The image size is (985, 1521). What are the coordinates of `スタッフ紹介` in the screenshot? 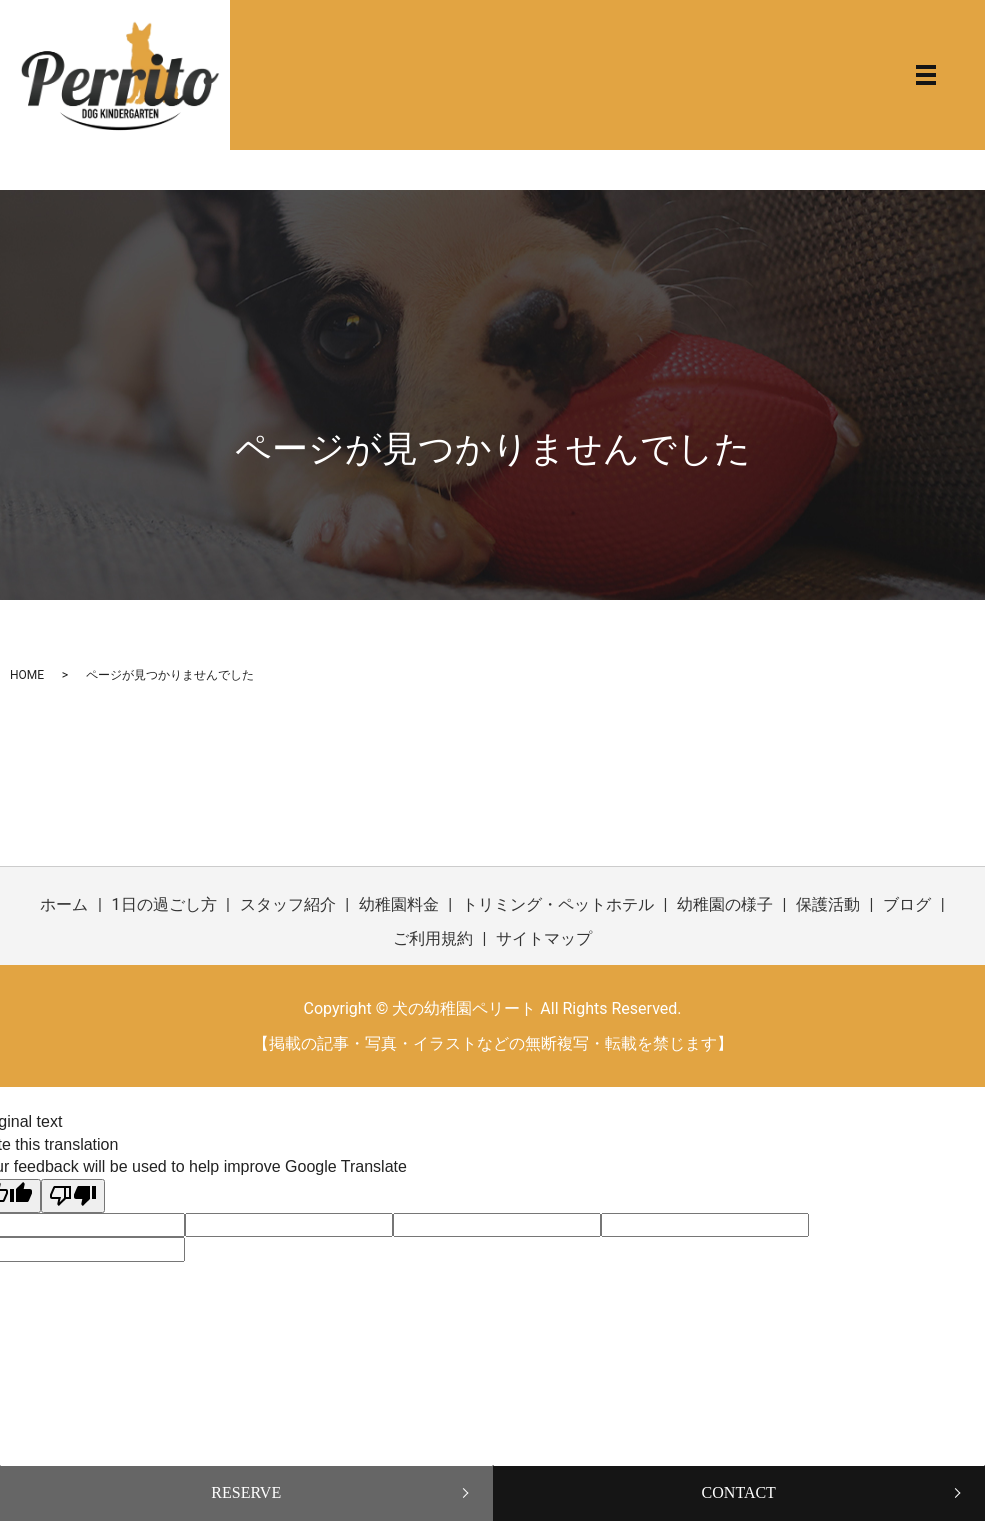 It's located at (288, 904).